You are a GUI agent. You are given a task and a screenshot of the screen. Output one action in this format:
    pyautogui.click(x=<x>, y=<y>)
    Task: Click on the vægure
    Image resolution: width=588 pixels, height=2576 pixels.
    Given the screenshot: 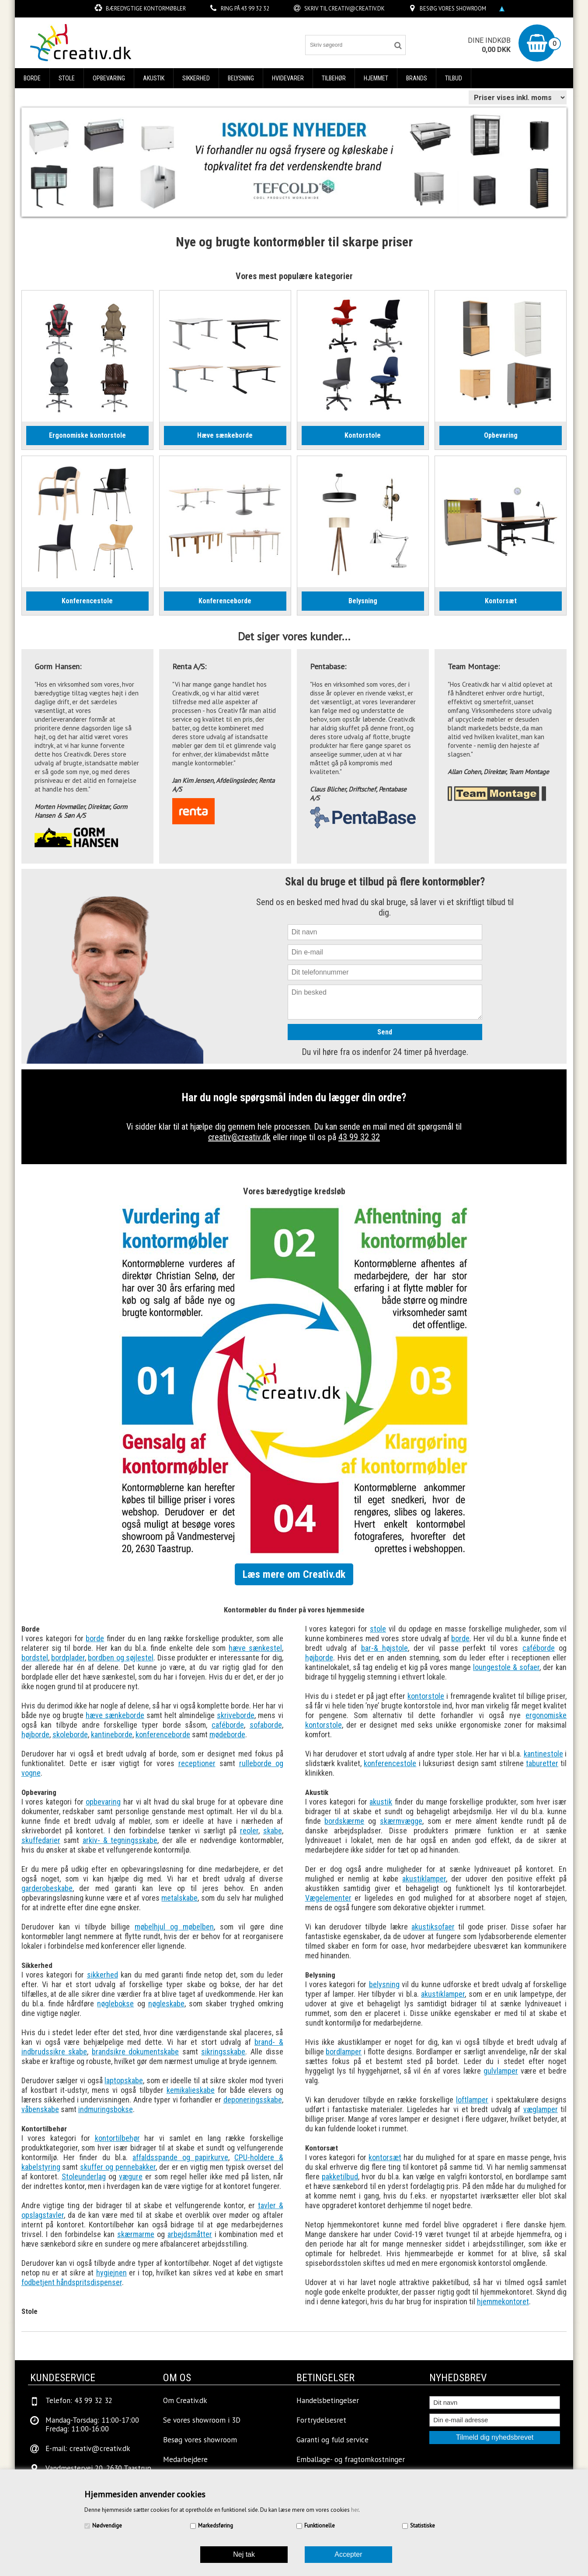 What is the action you would take?
    pyautogui.click(x=131, y=2176)
    